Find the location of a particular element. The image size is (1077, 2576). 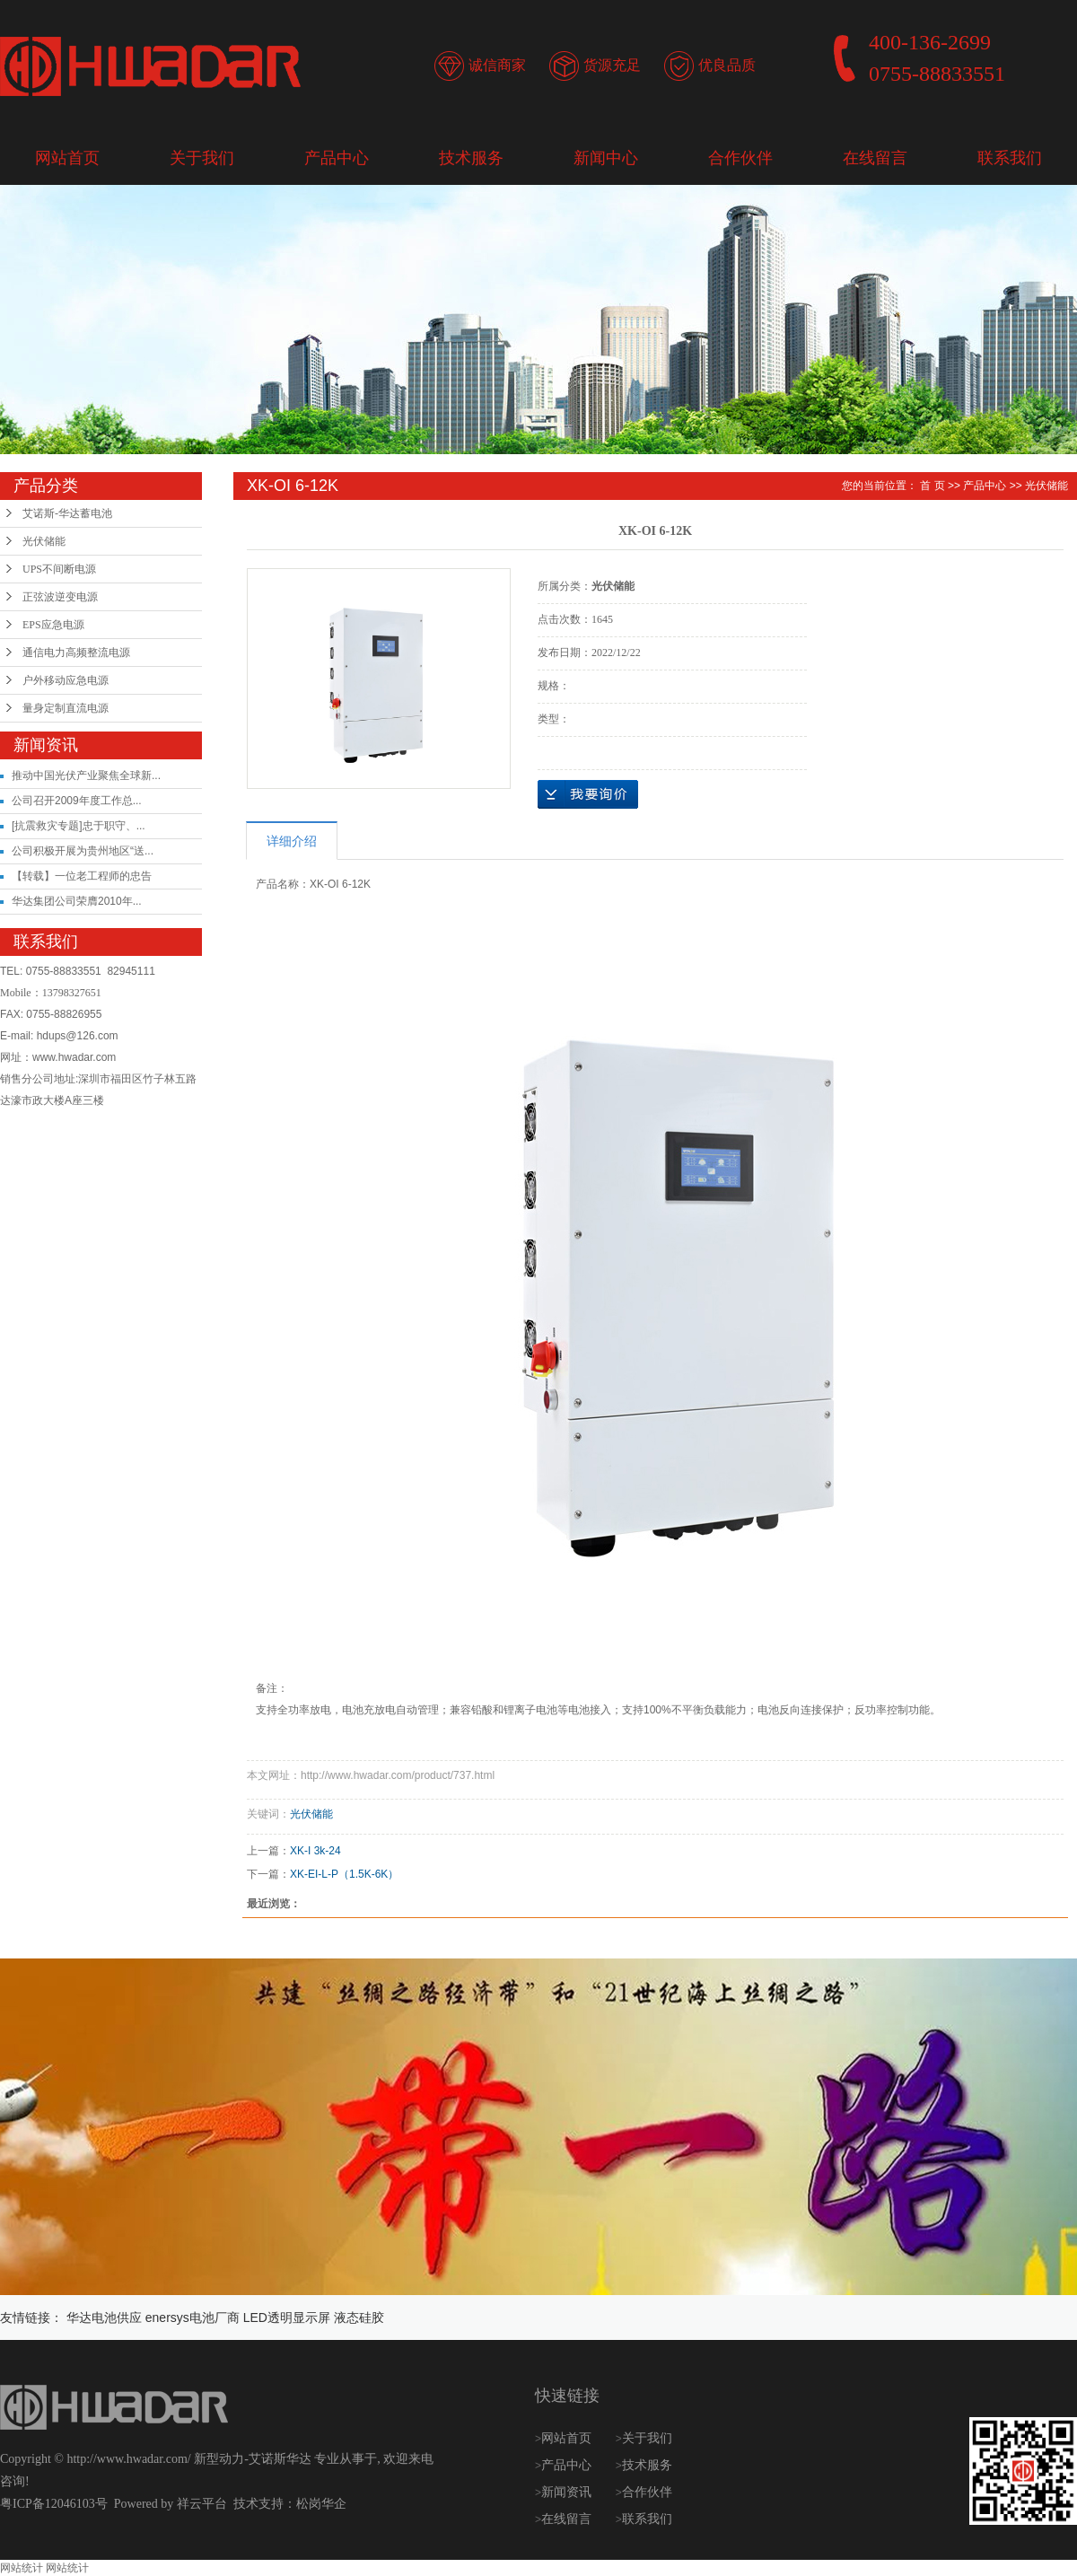

公司召开2009年度工作总... is located at coordinates (77, 800).